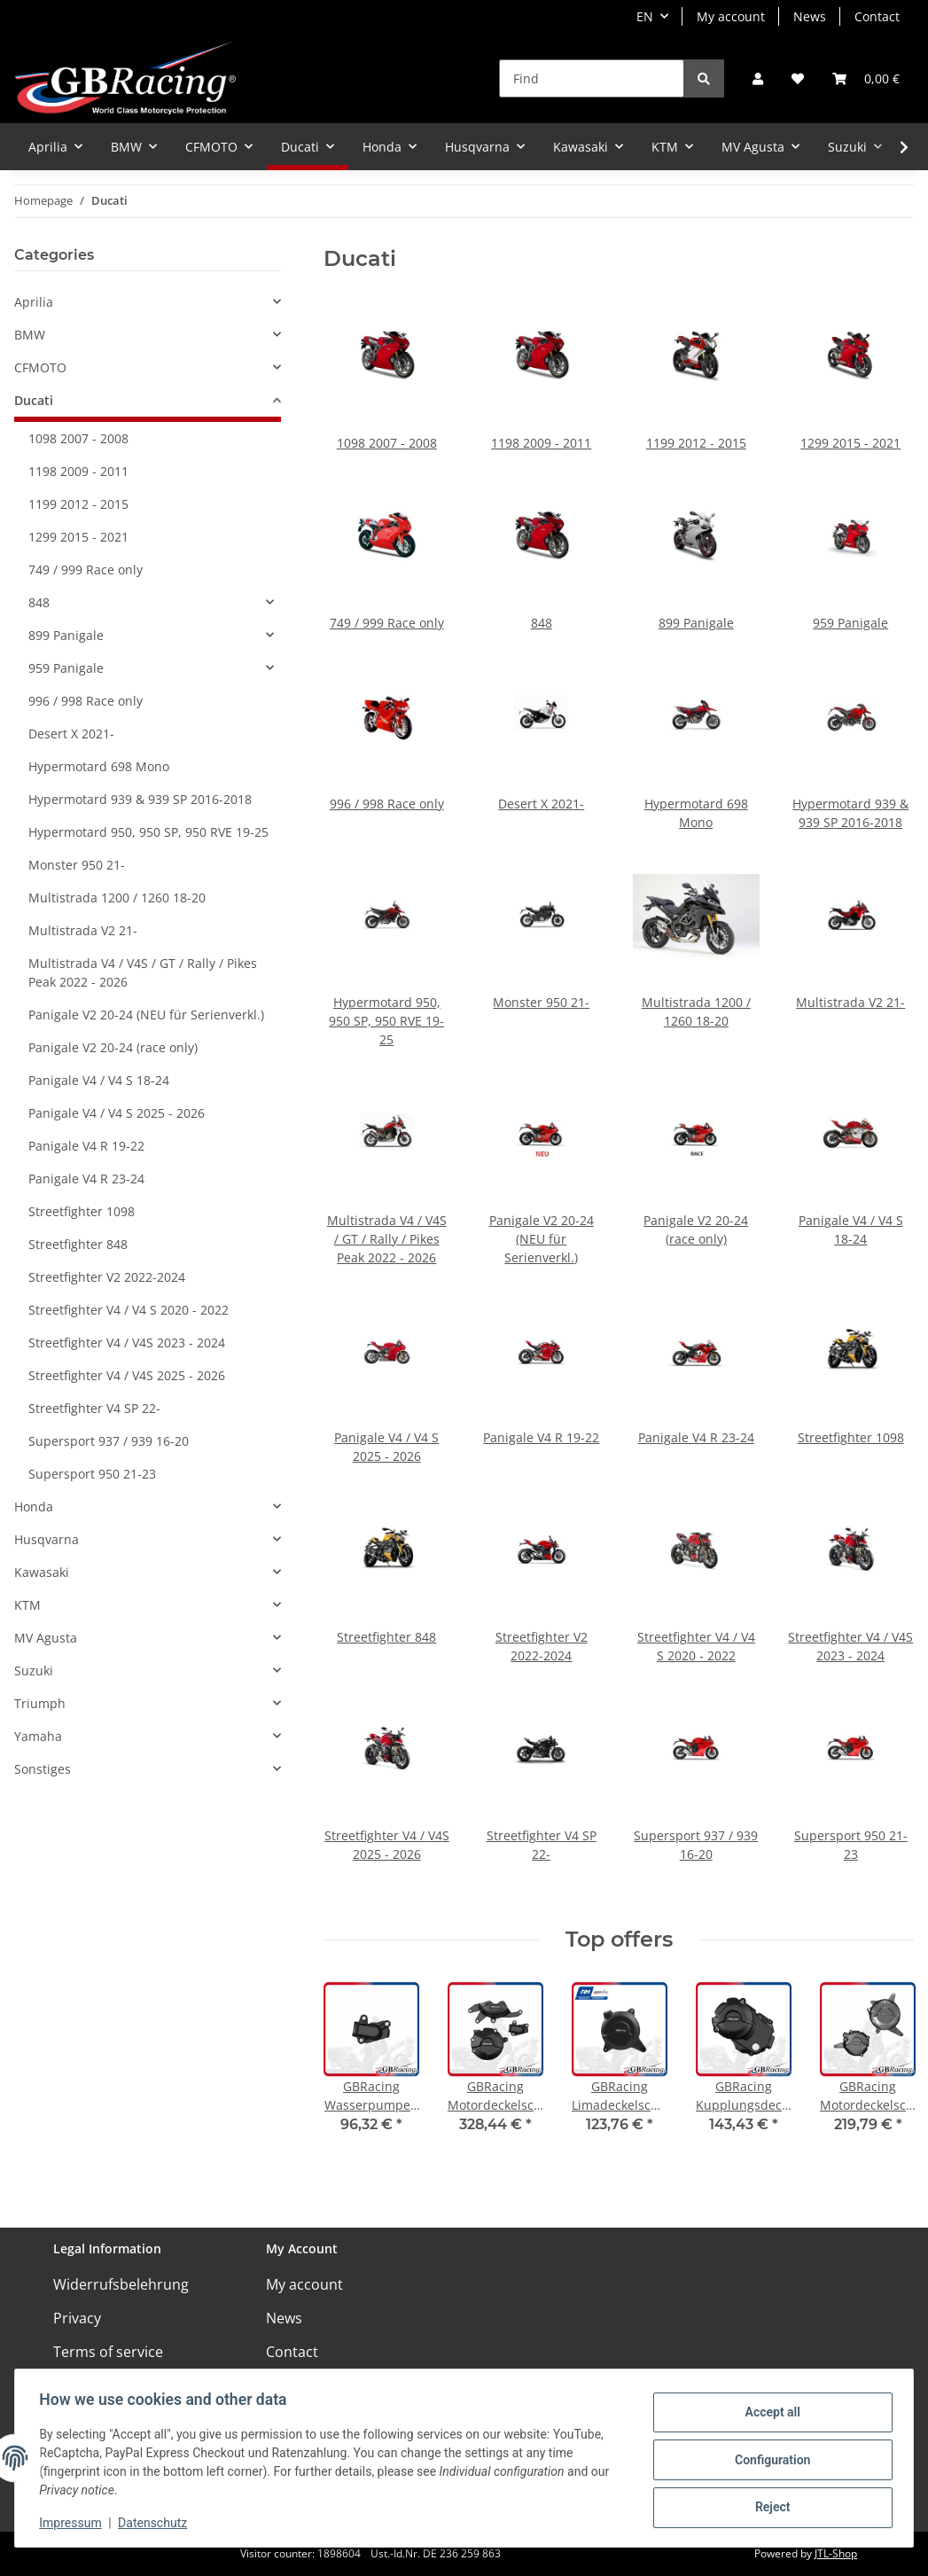  I want to click on Monster 950 21-, so click(541, 1002).